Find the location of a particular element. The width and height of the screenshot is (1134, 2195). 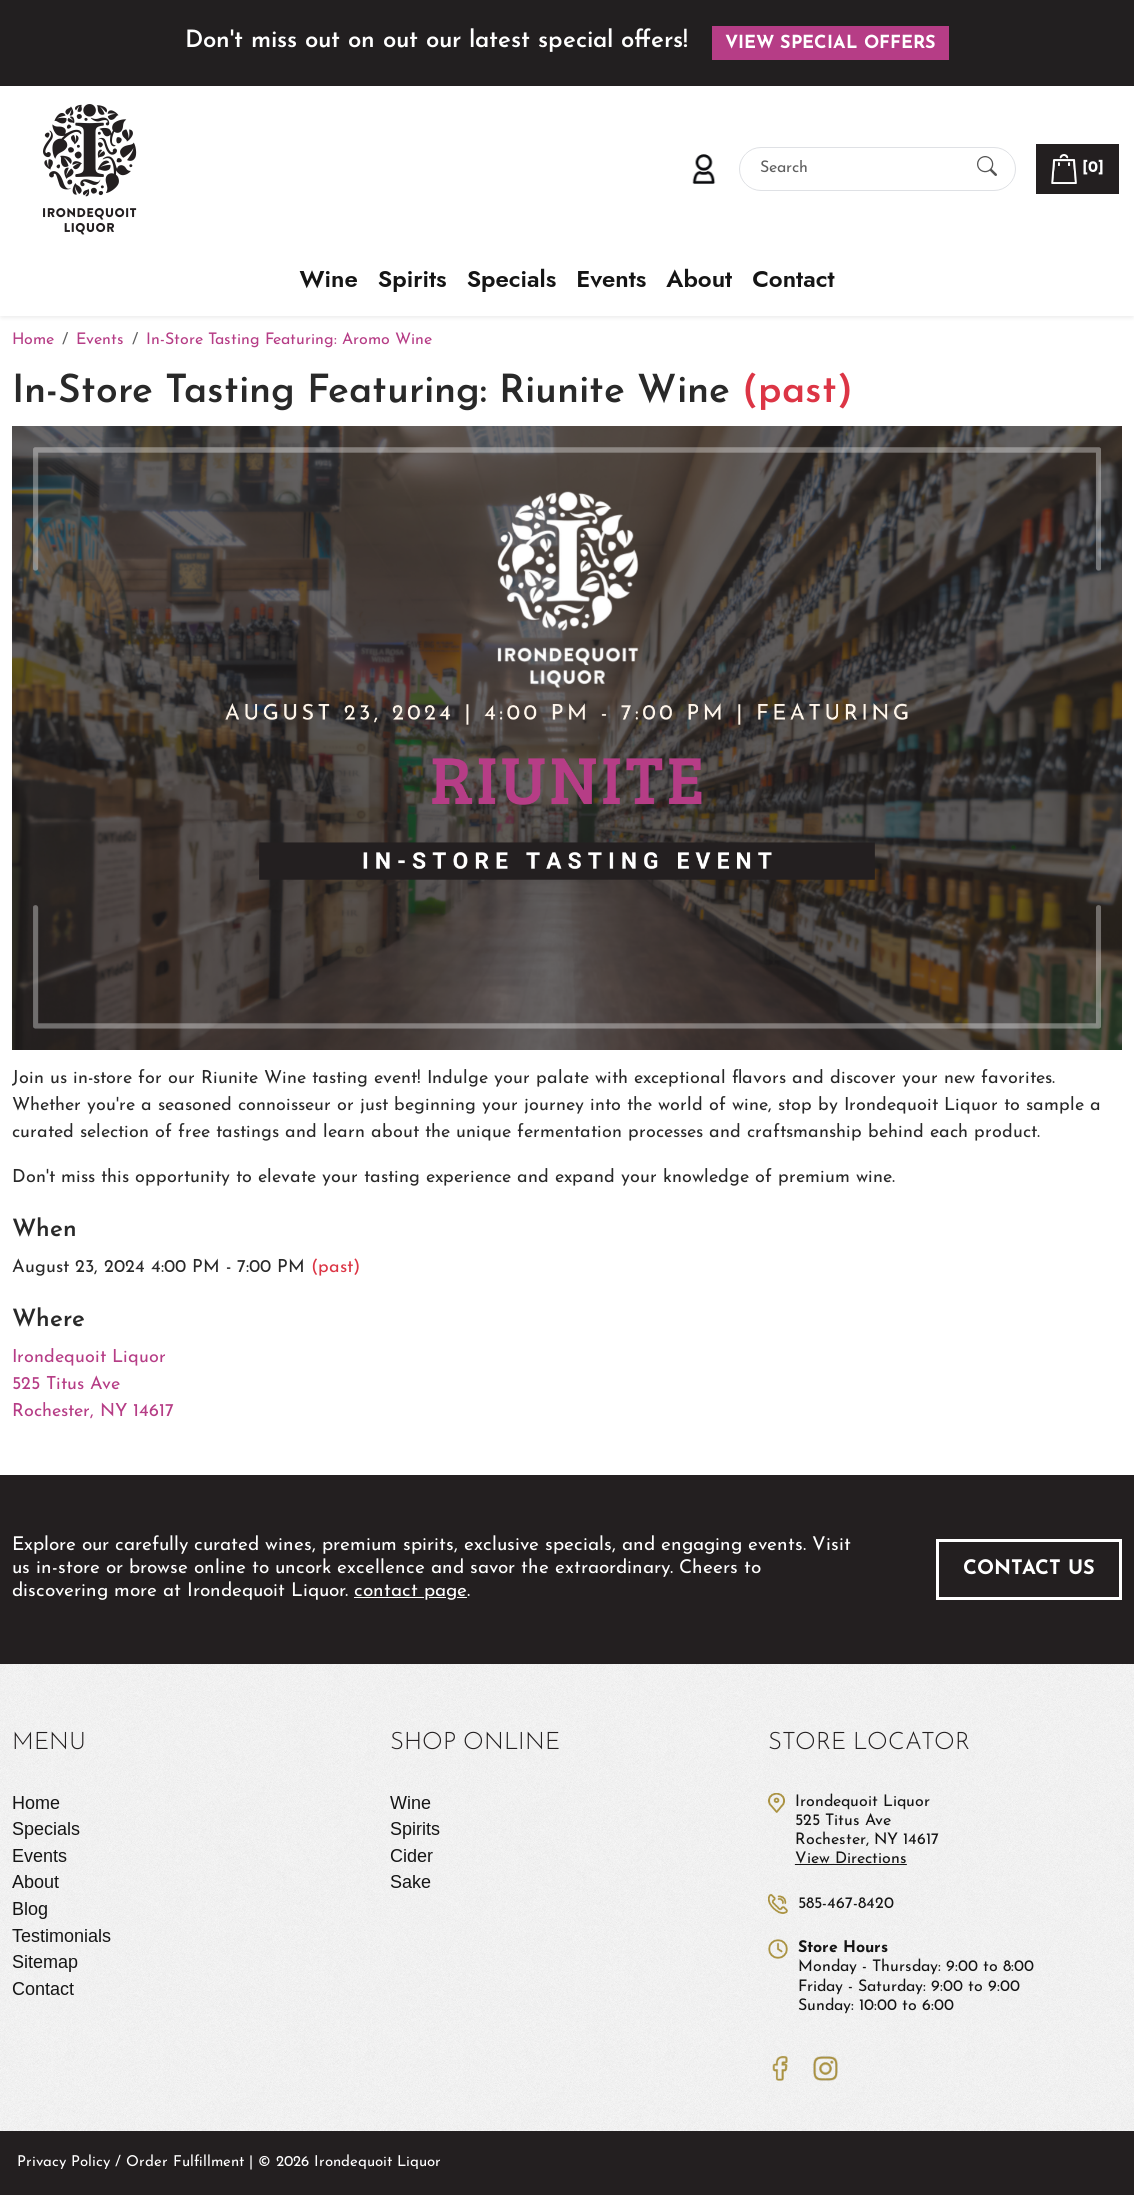

Sake is located at coordinates (410, 1882).